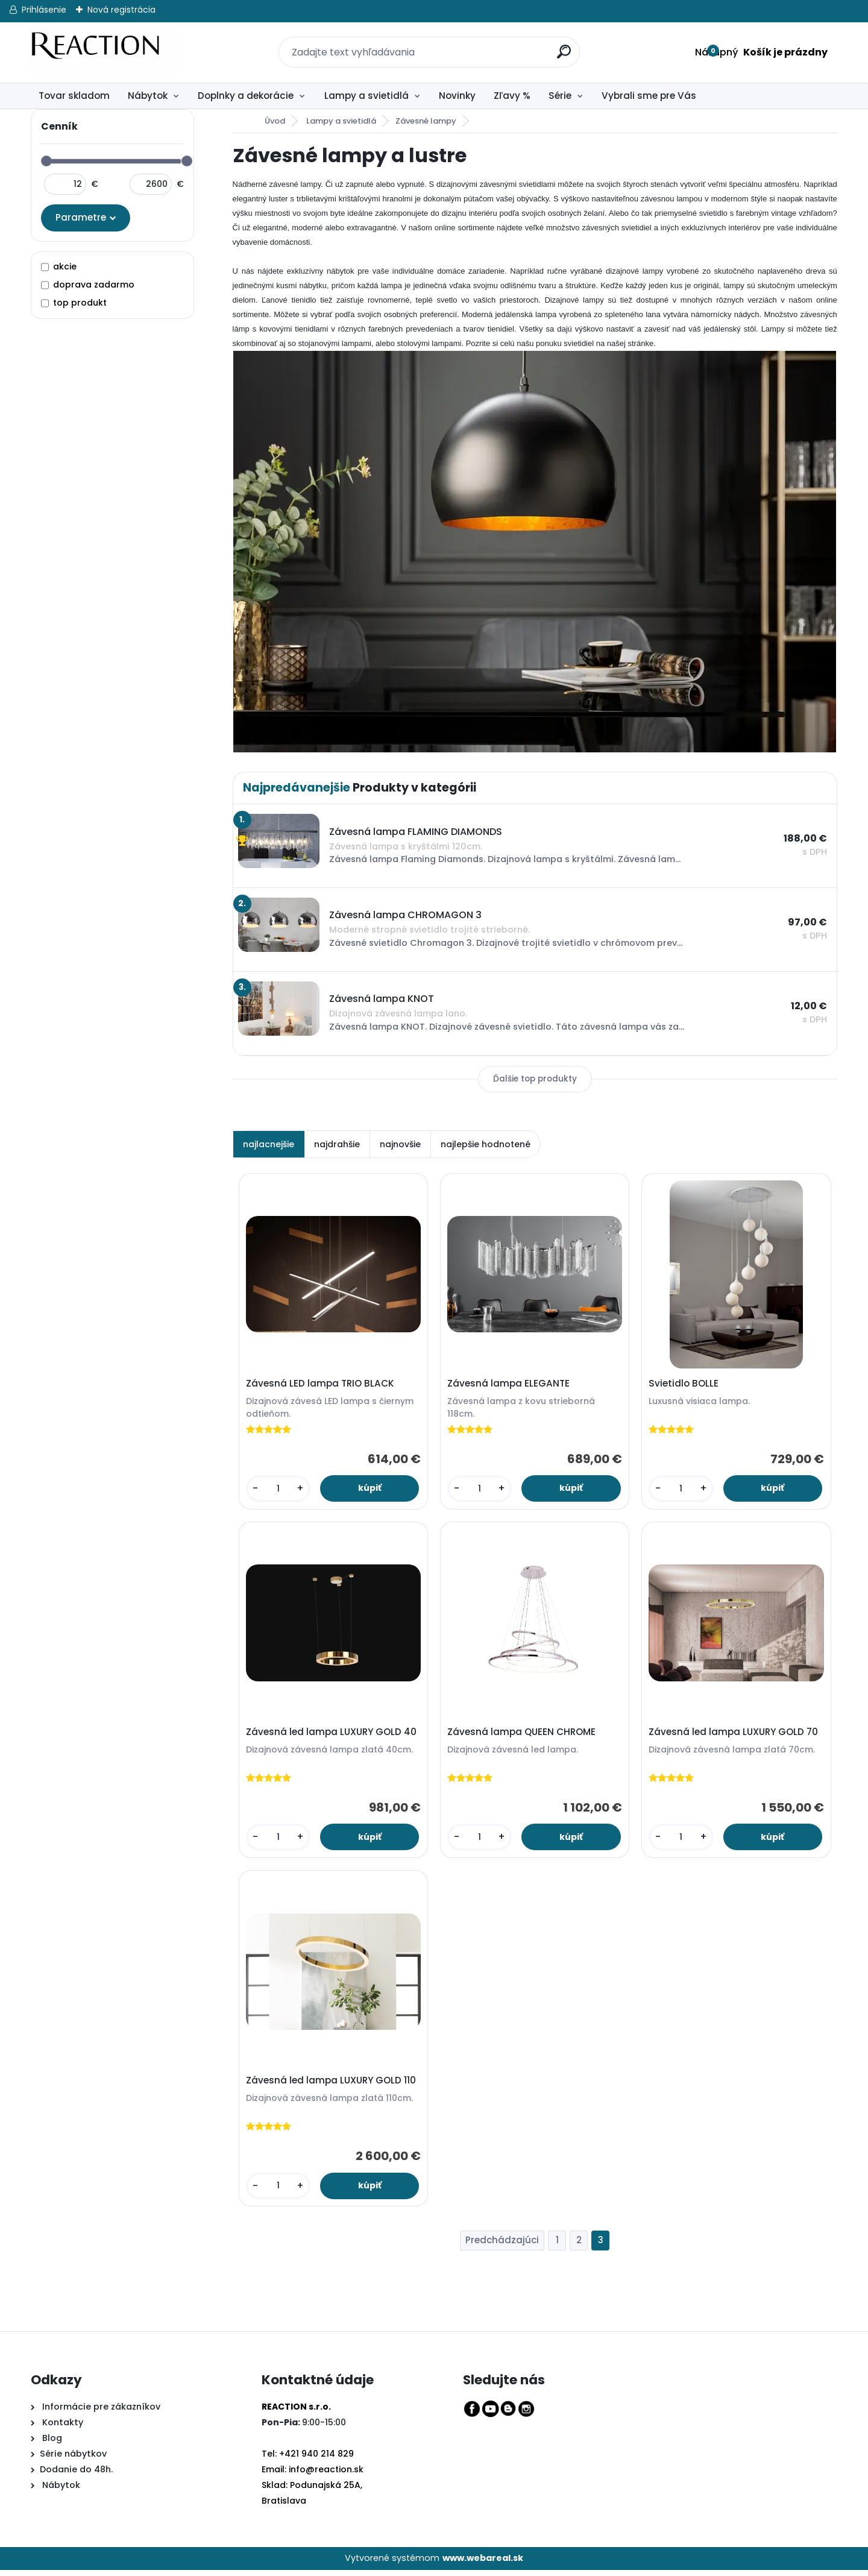  Describe the element at coordinates (482, 2565) in the screenshot. I see `www.webareal.sk` at that location.